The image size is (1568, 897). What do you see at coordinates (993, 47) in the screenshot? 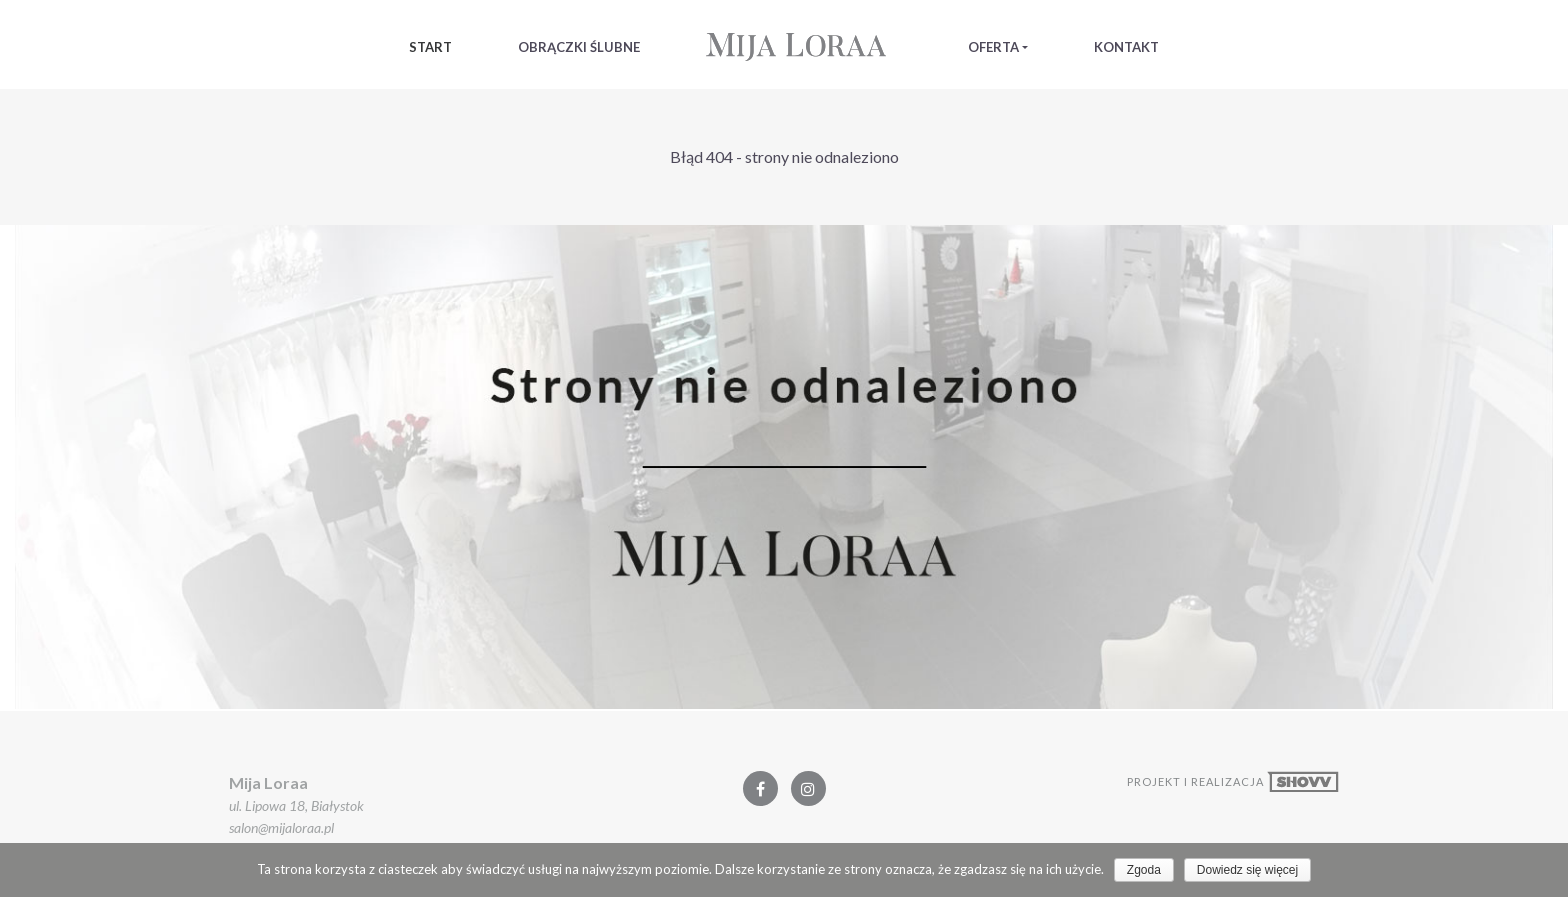
I see `Oferta [button]` at bounding box center [993, 47].